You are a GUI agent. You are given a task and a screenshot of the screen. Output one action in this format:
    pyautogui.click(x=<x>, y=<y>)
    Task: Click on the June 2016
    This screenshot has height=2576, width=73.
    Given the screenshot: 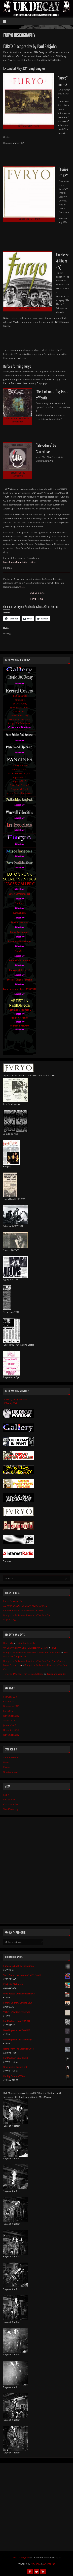 What is the action you would take?
    pyautogui.click(x=8, y=1711)
    